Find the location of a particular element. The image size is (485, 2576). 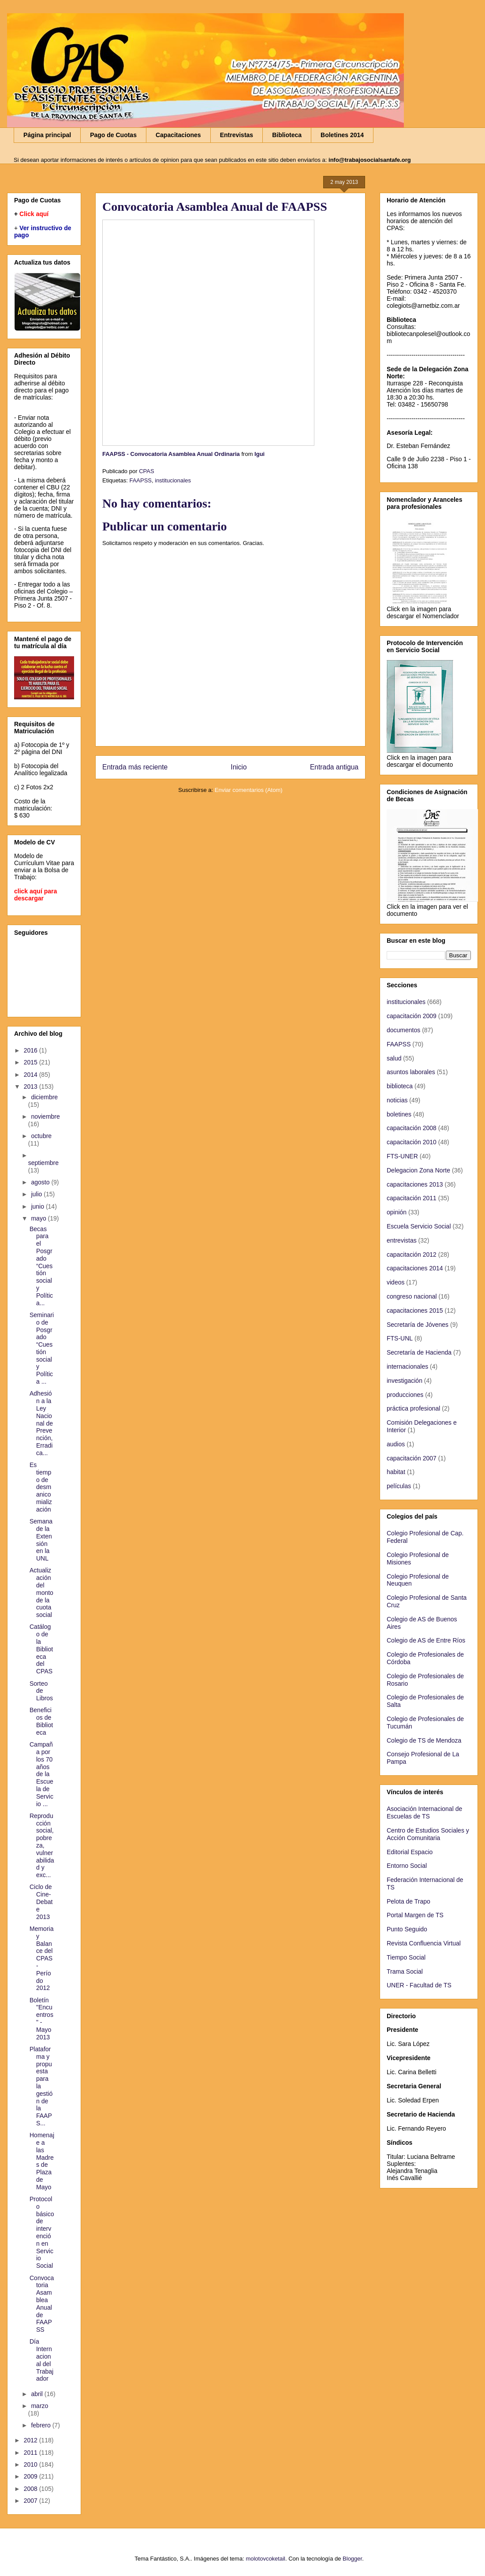

Colegio de AS de Entre Ríos is located at coordinates (426, 1640).